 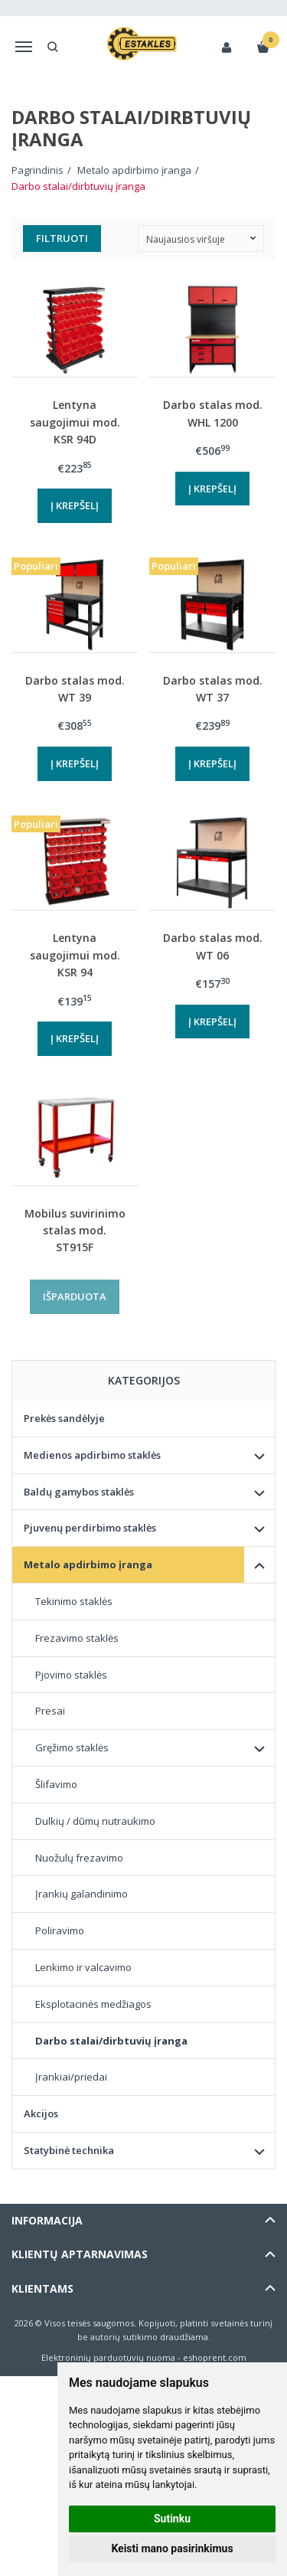 I want to click on Lenkimo ir valcavimo, so click(x=83, y=1967).